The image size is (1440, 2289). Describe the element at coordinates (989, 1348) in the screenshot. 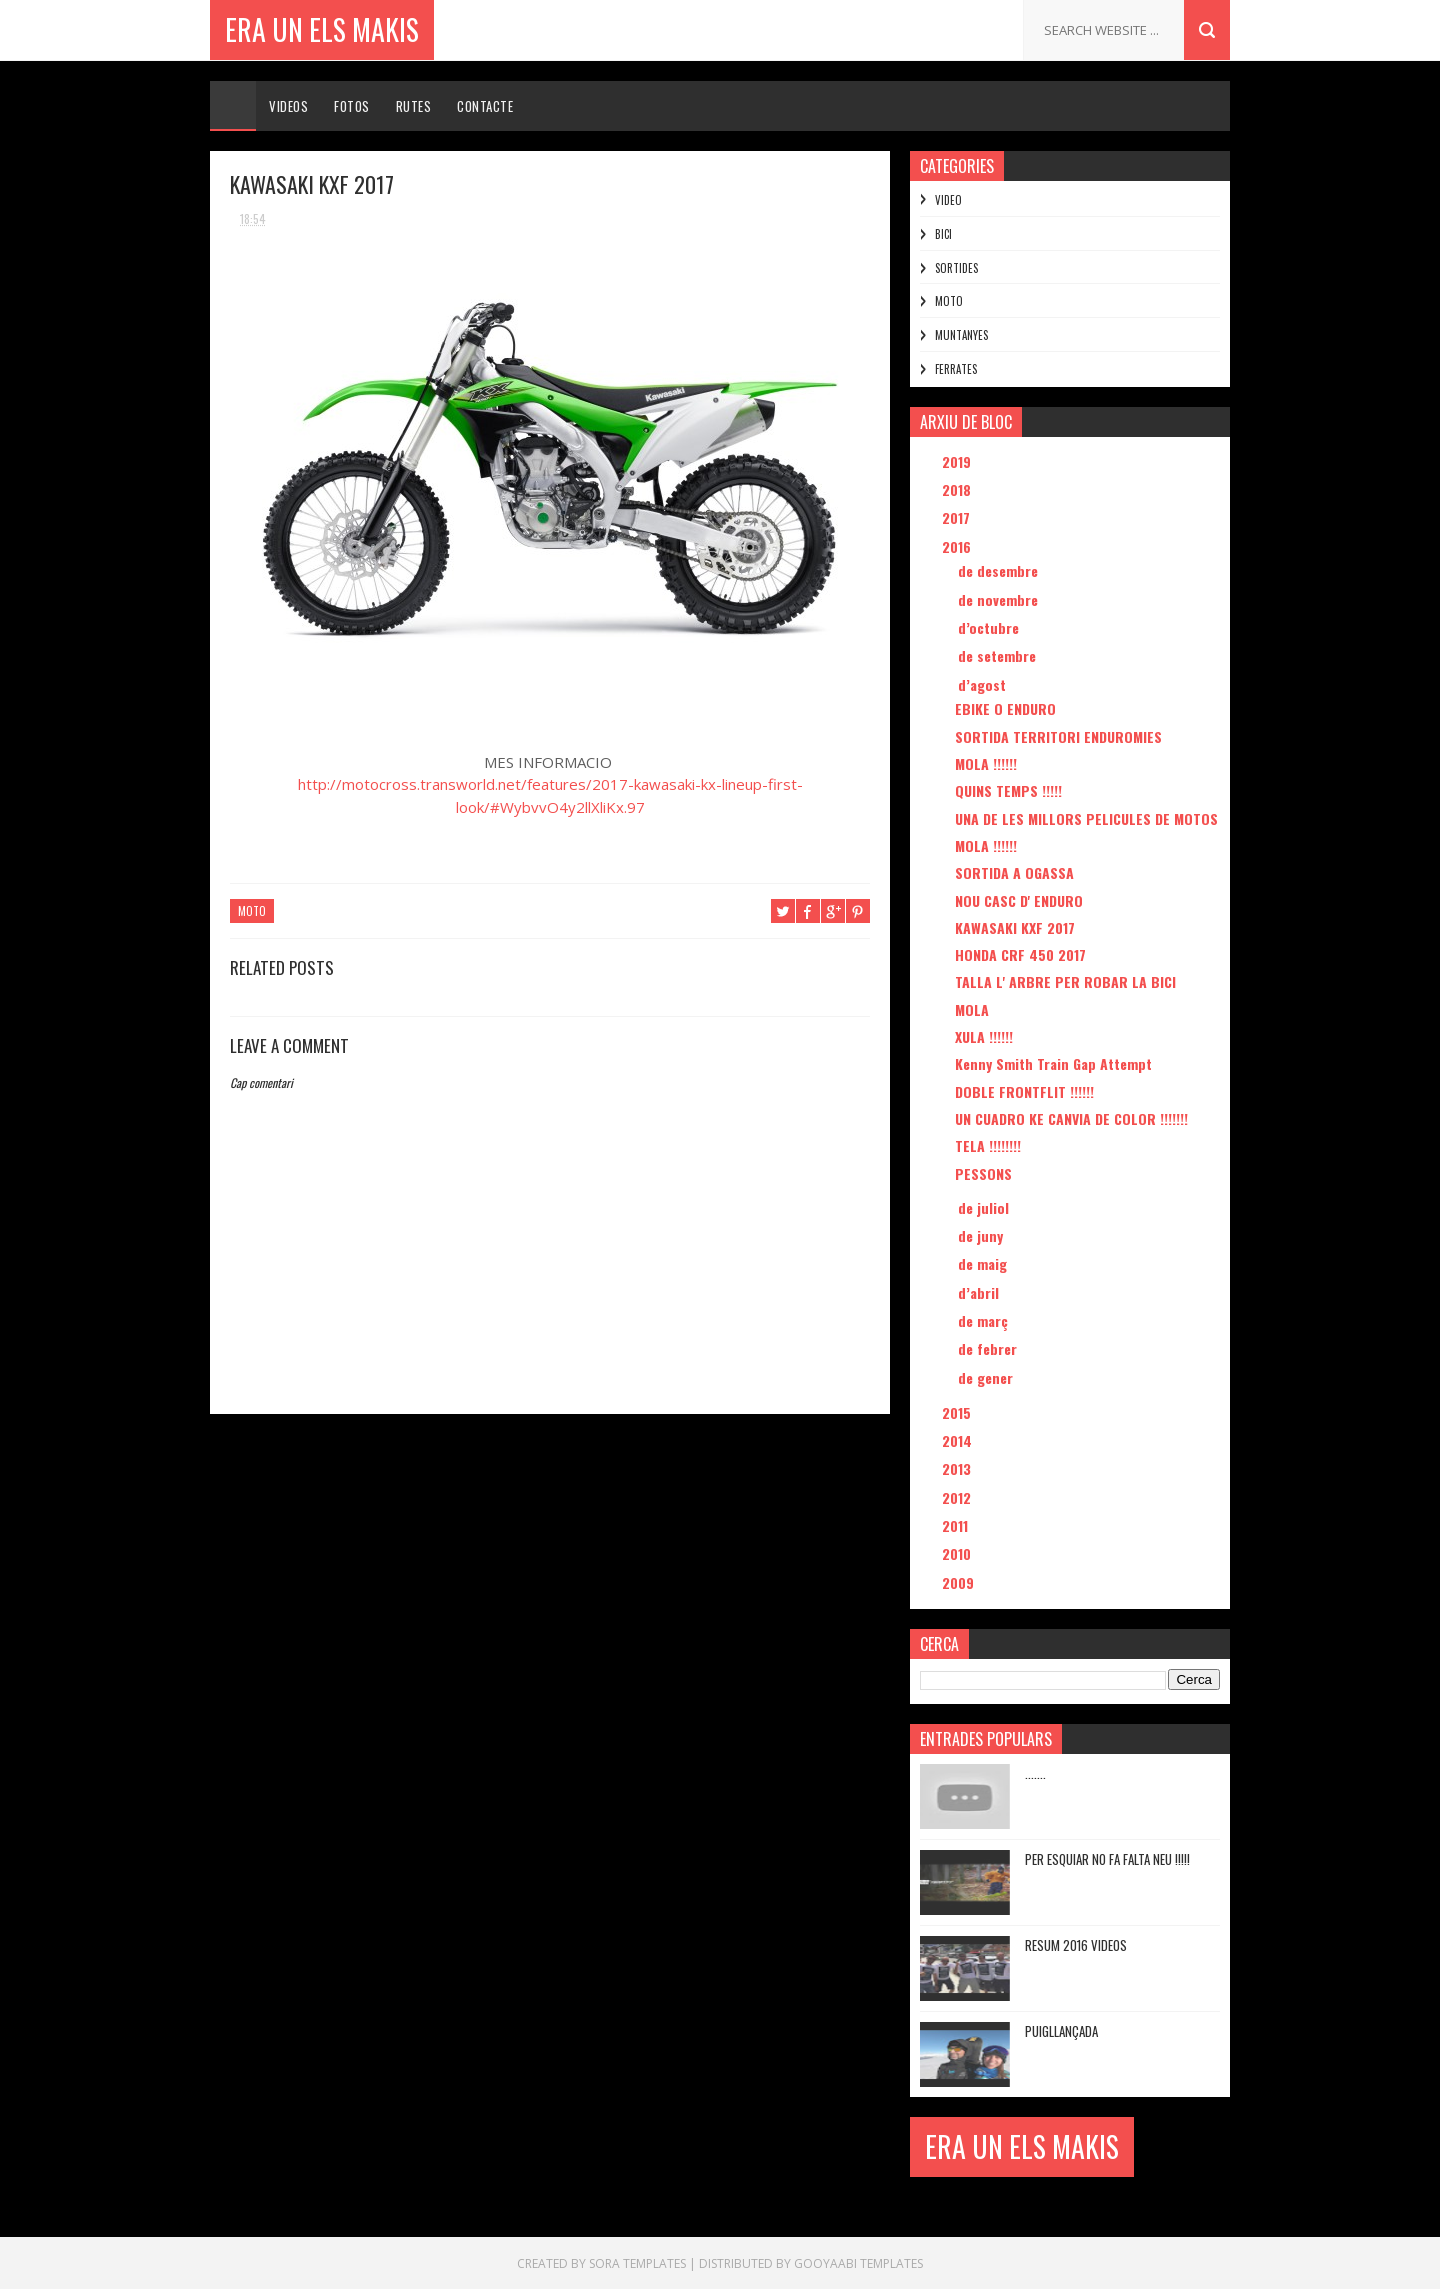

I see `de febrer` at that location.